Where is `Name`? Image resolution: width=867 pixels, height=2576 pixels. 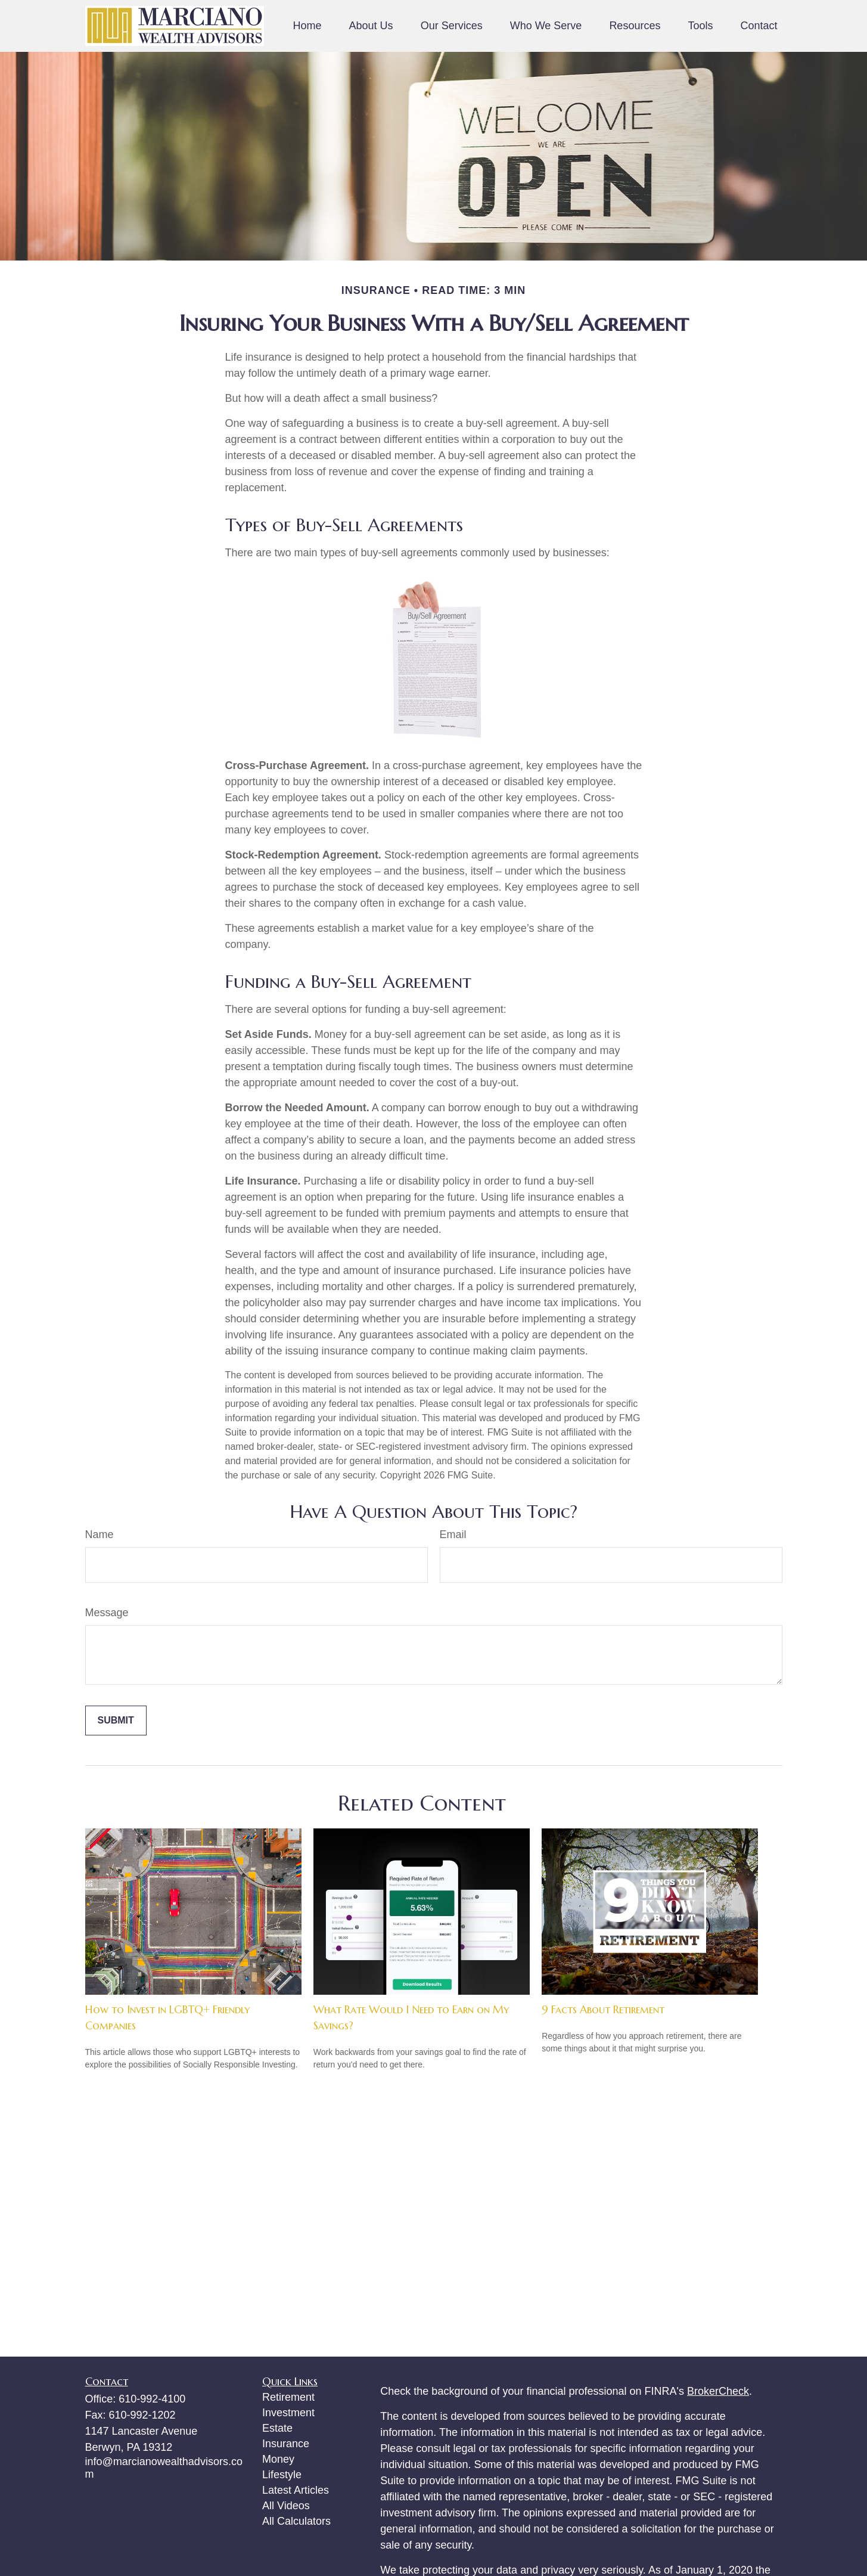 Name is located at coordinates (99, 1534).